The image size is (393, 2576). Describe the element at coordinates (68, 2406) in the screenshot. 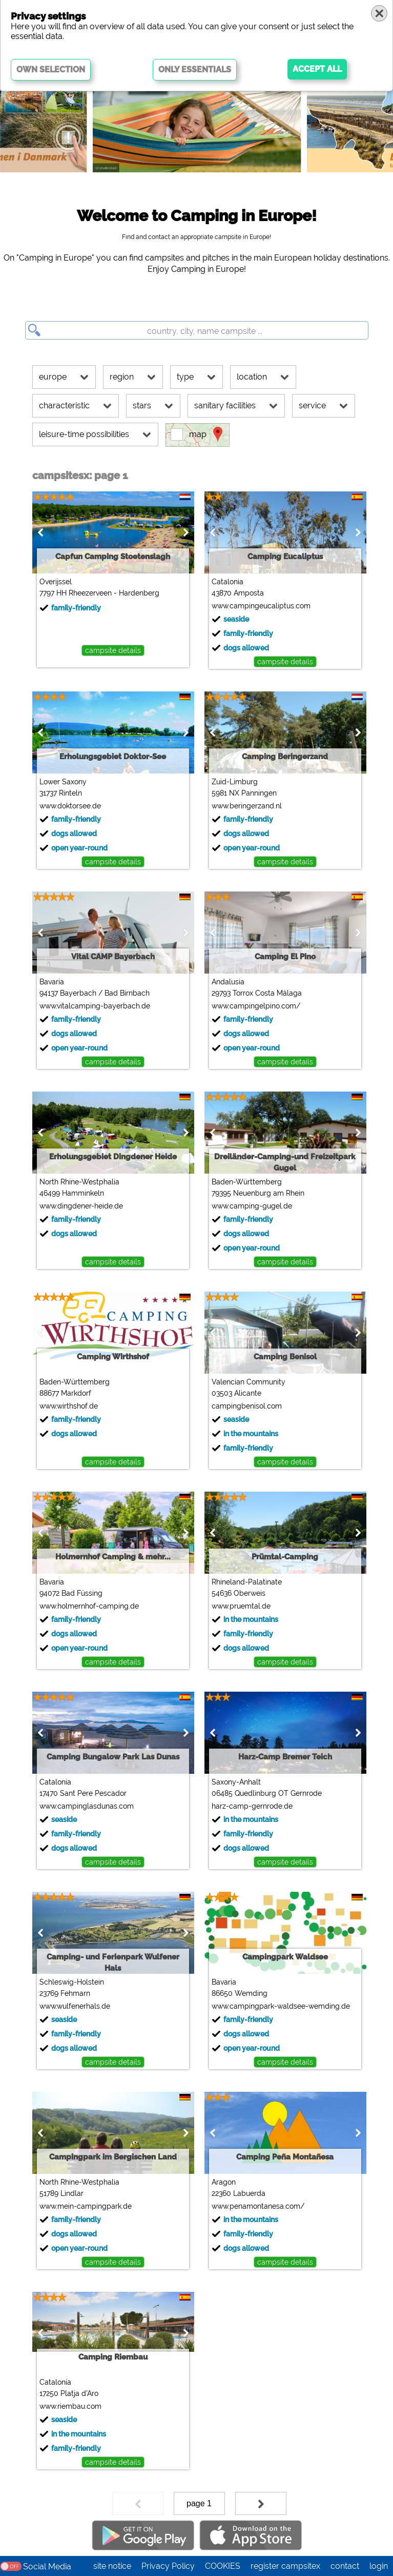

I see `www.riembau.com` at that location.